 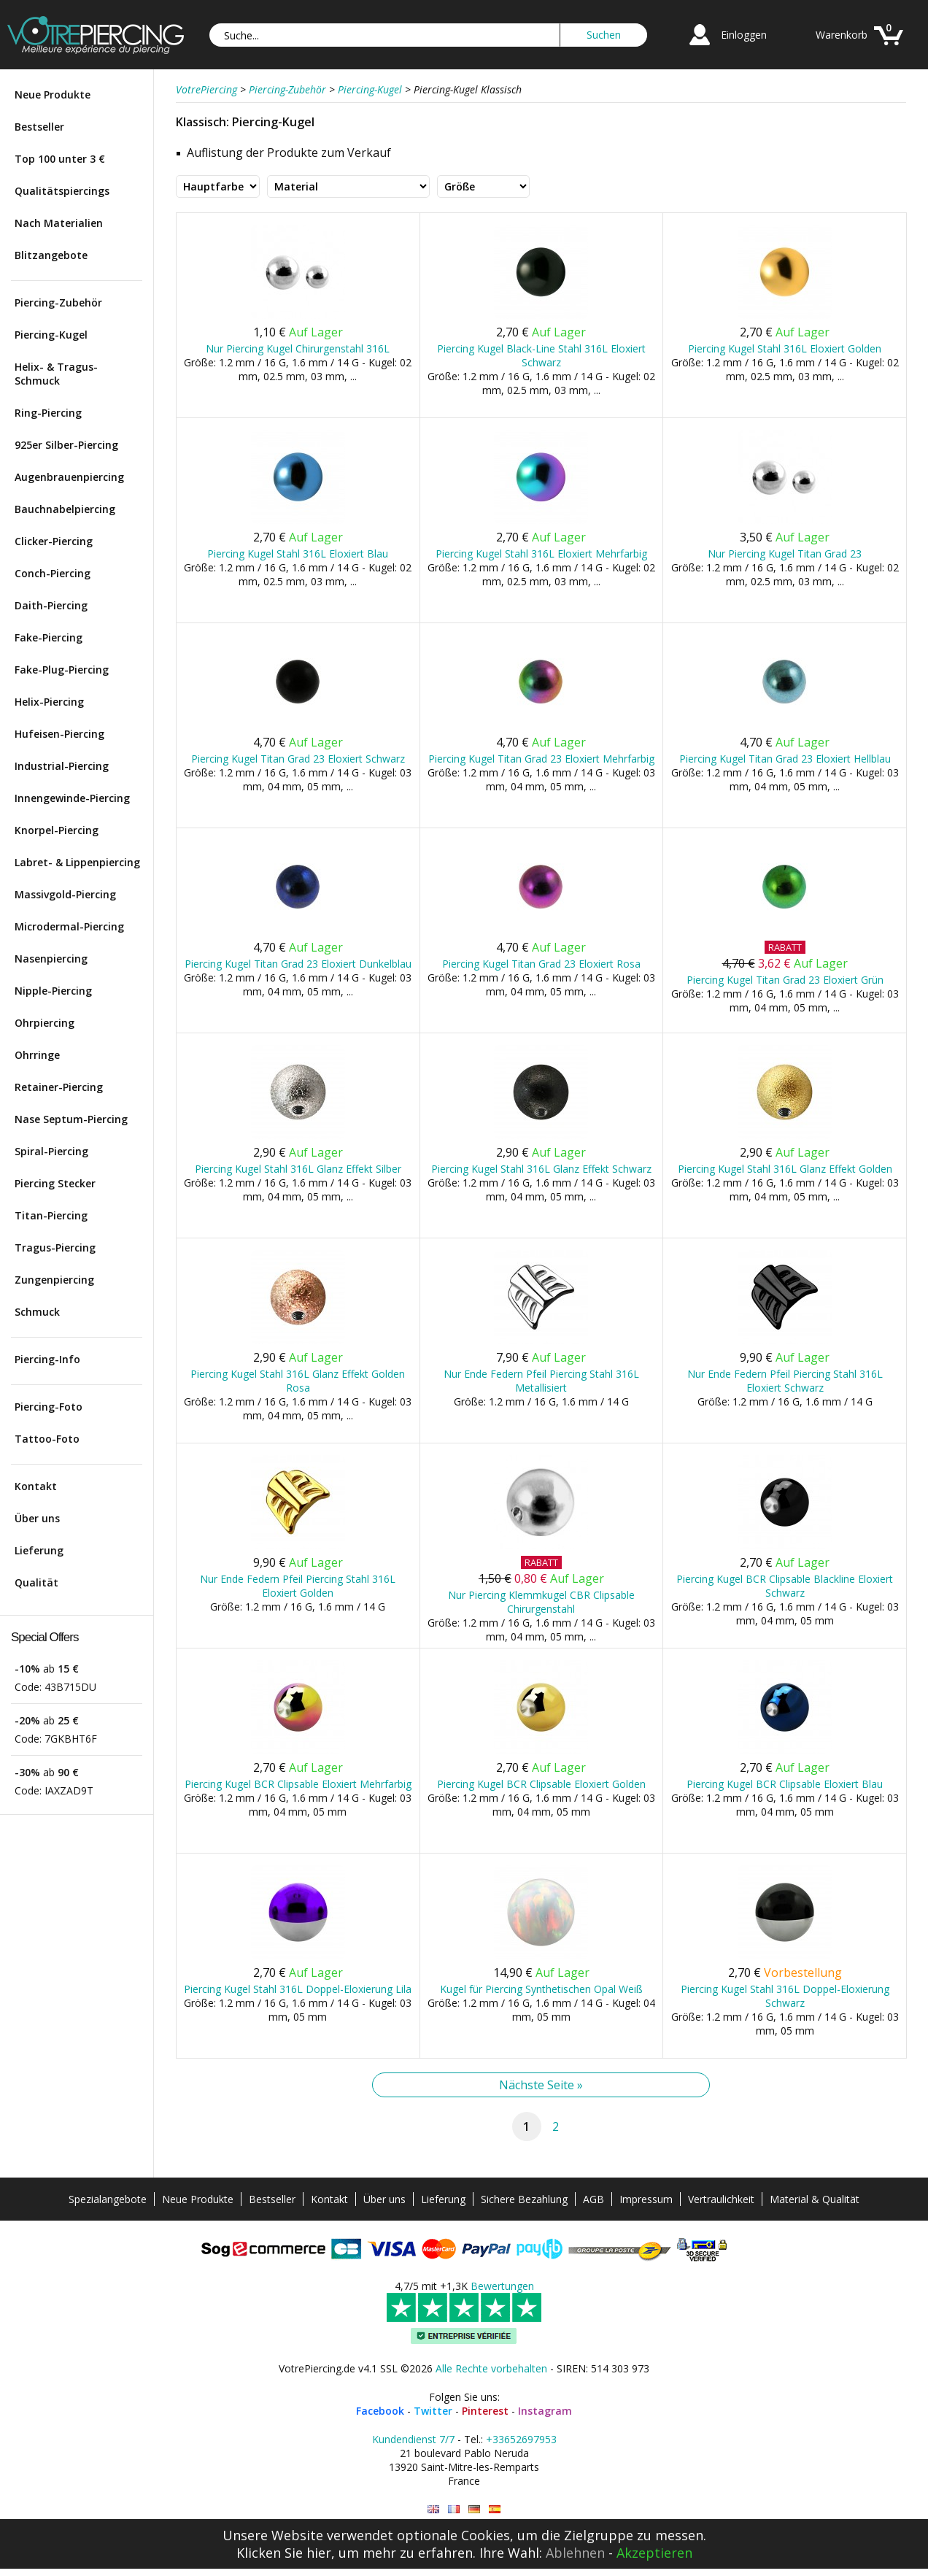 What do you see at coordinates (541, 759) in the screenshot?
I see `Piercing Kugel Titan Grad 23 Eloxiert Mehrfarbig` at bounding box center [541, 759].